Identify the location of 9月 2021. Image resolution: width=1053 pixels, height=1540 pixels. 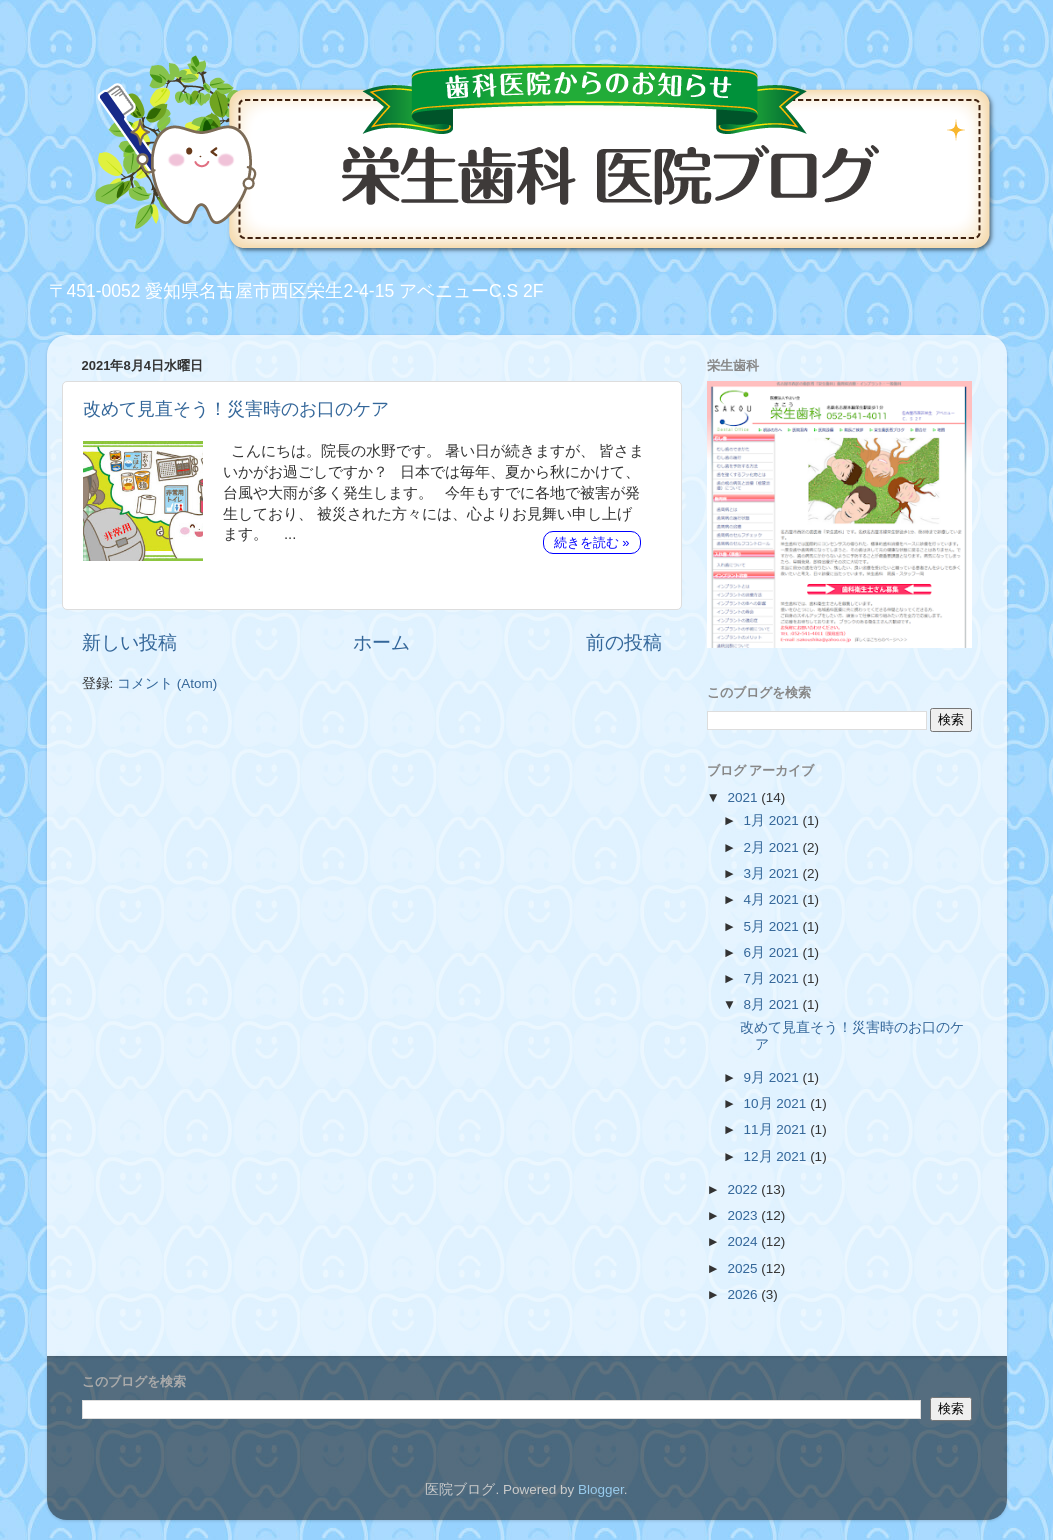
(773, 1077).